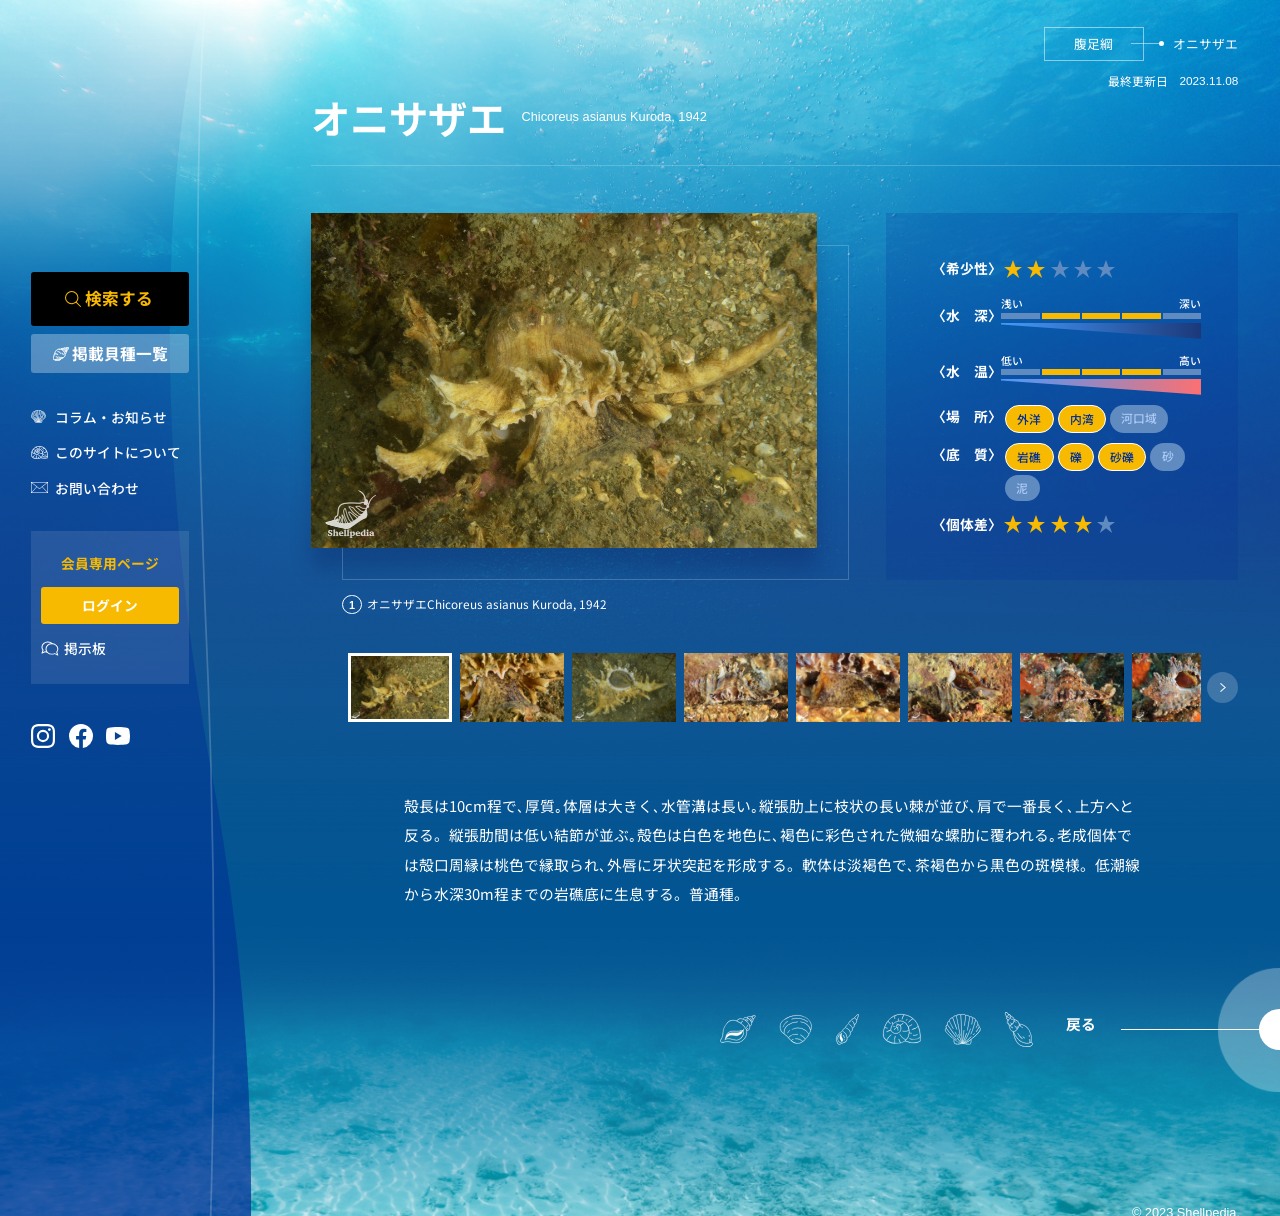 This screenshot has height=1216, width=1280. What do you see at coordinates (118, 453) in the screenshot?
I see `このサイトについて` at bounding box center [118, 453].